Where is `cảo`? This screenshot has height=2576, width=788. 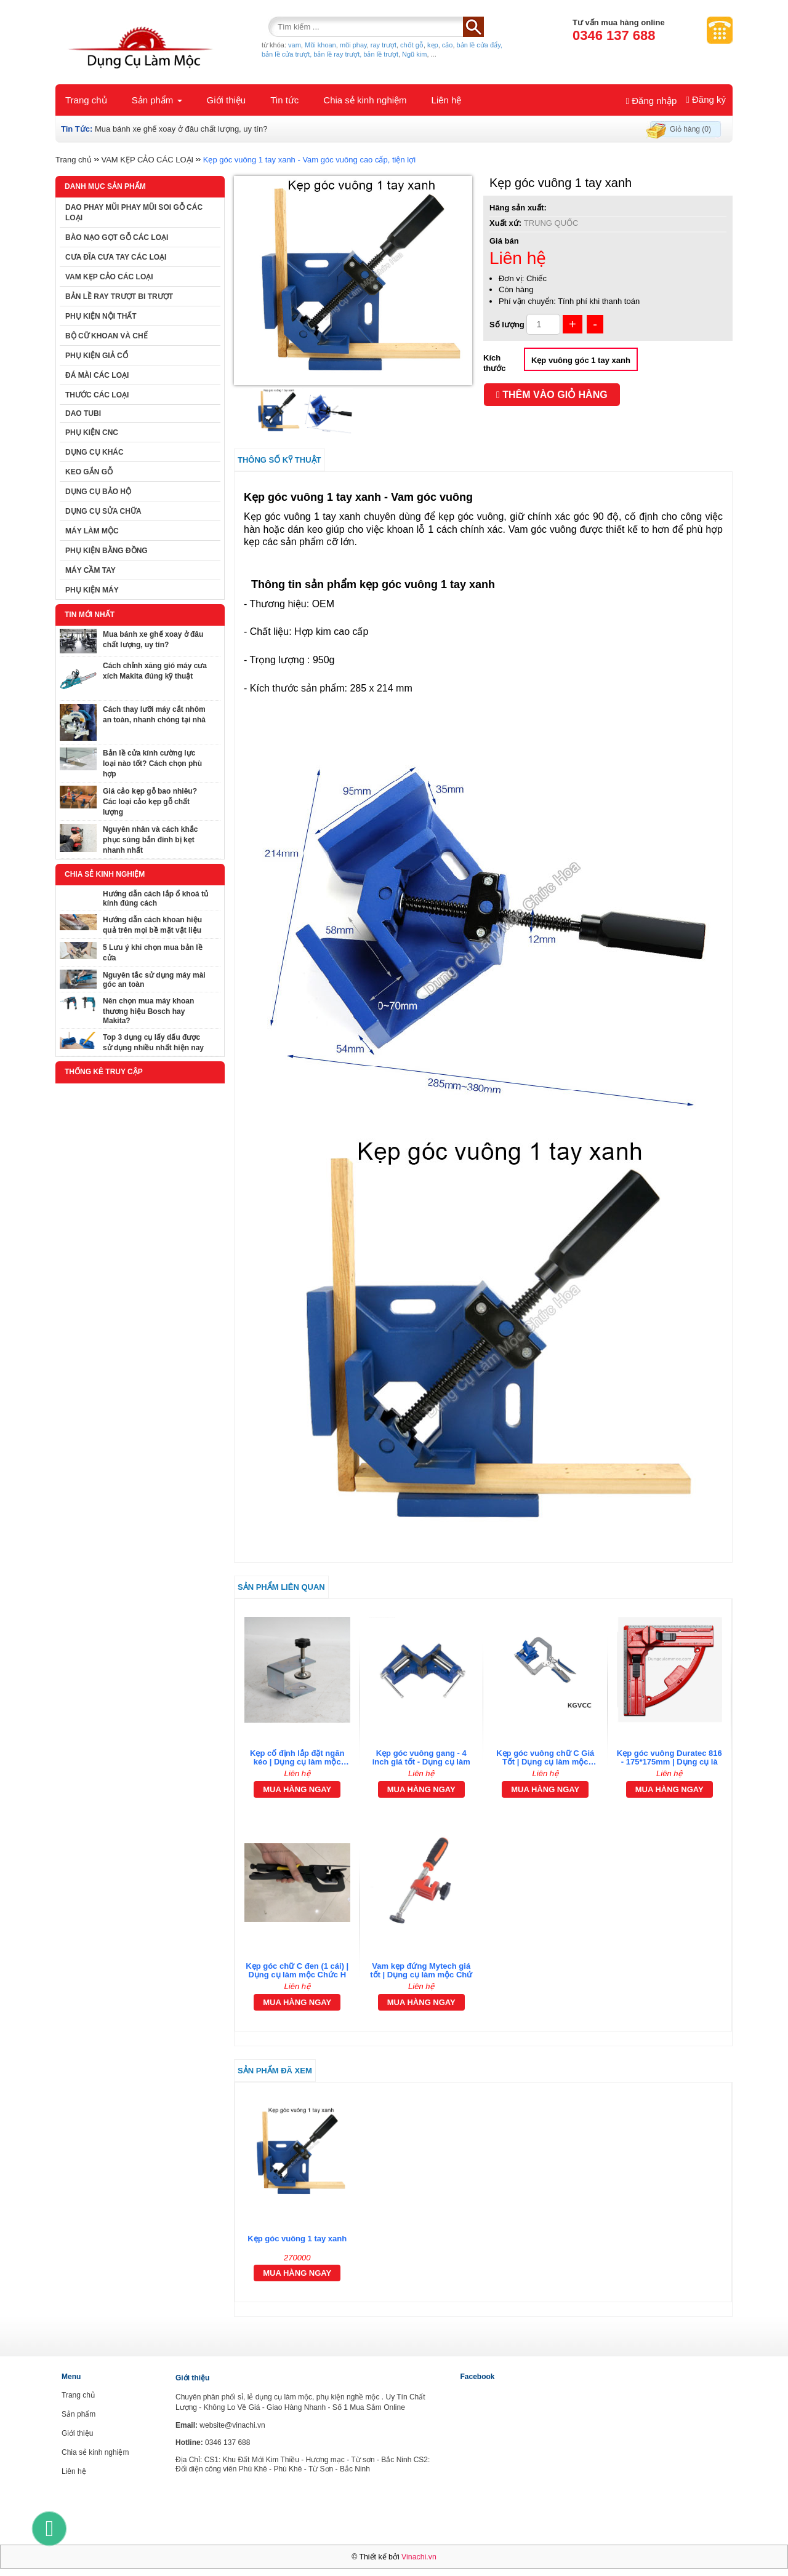 cảo is located at coordinates (447, 45).